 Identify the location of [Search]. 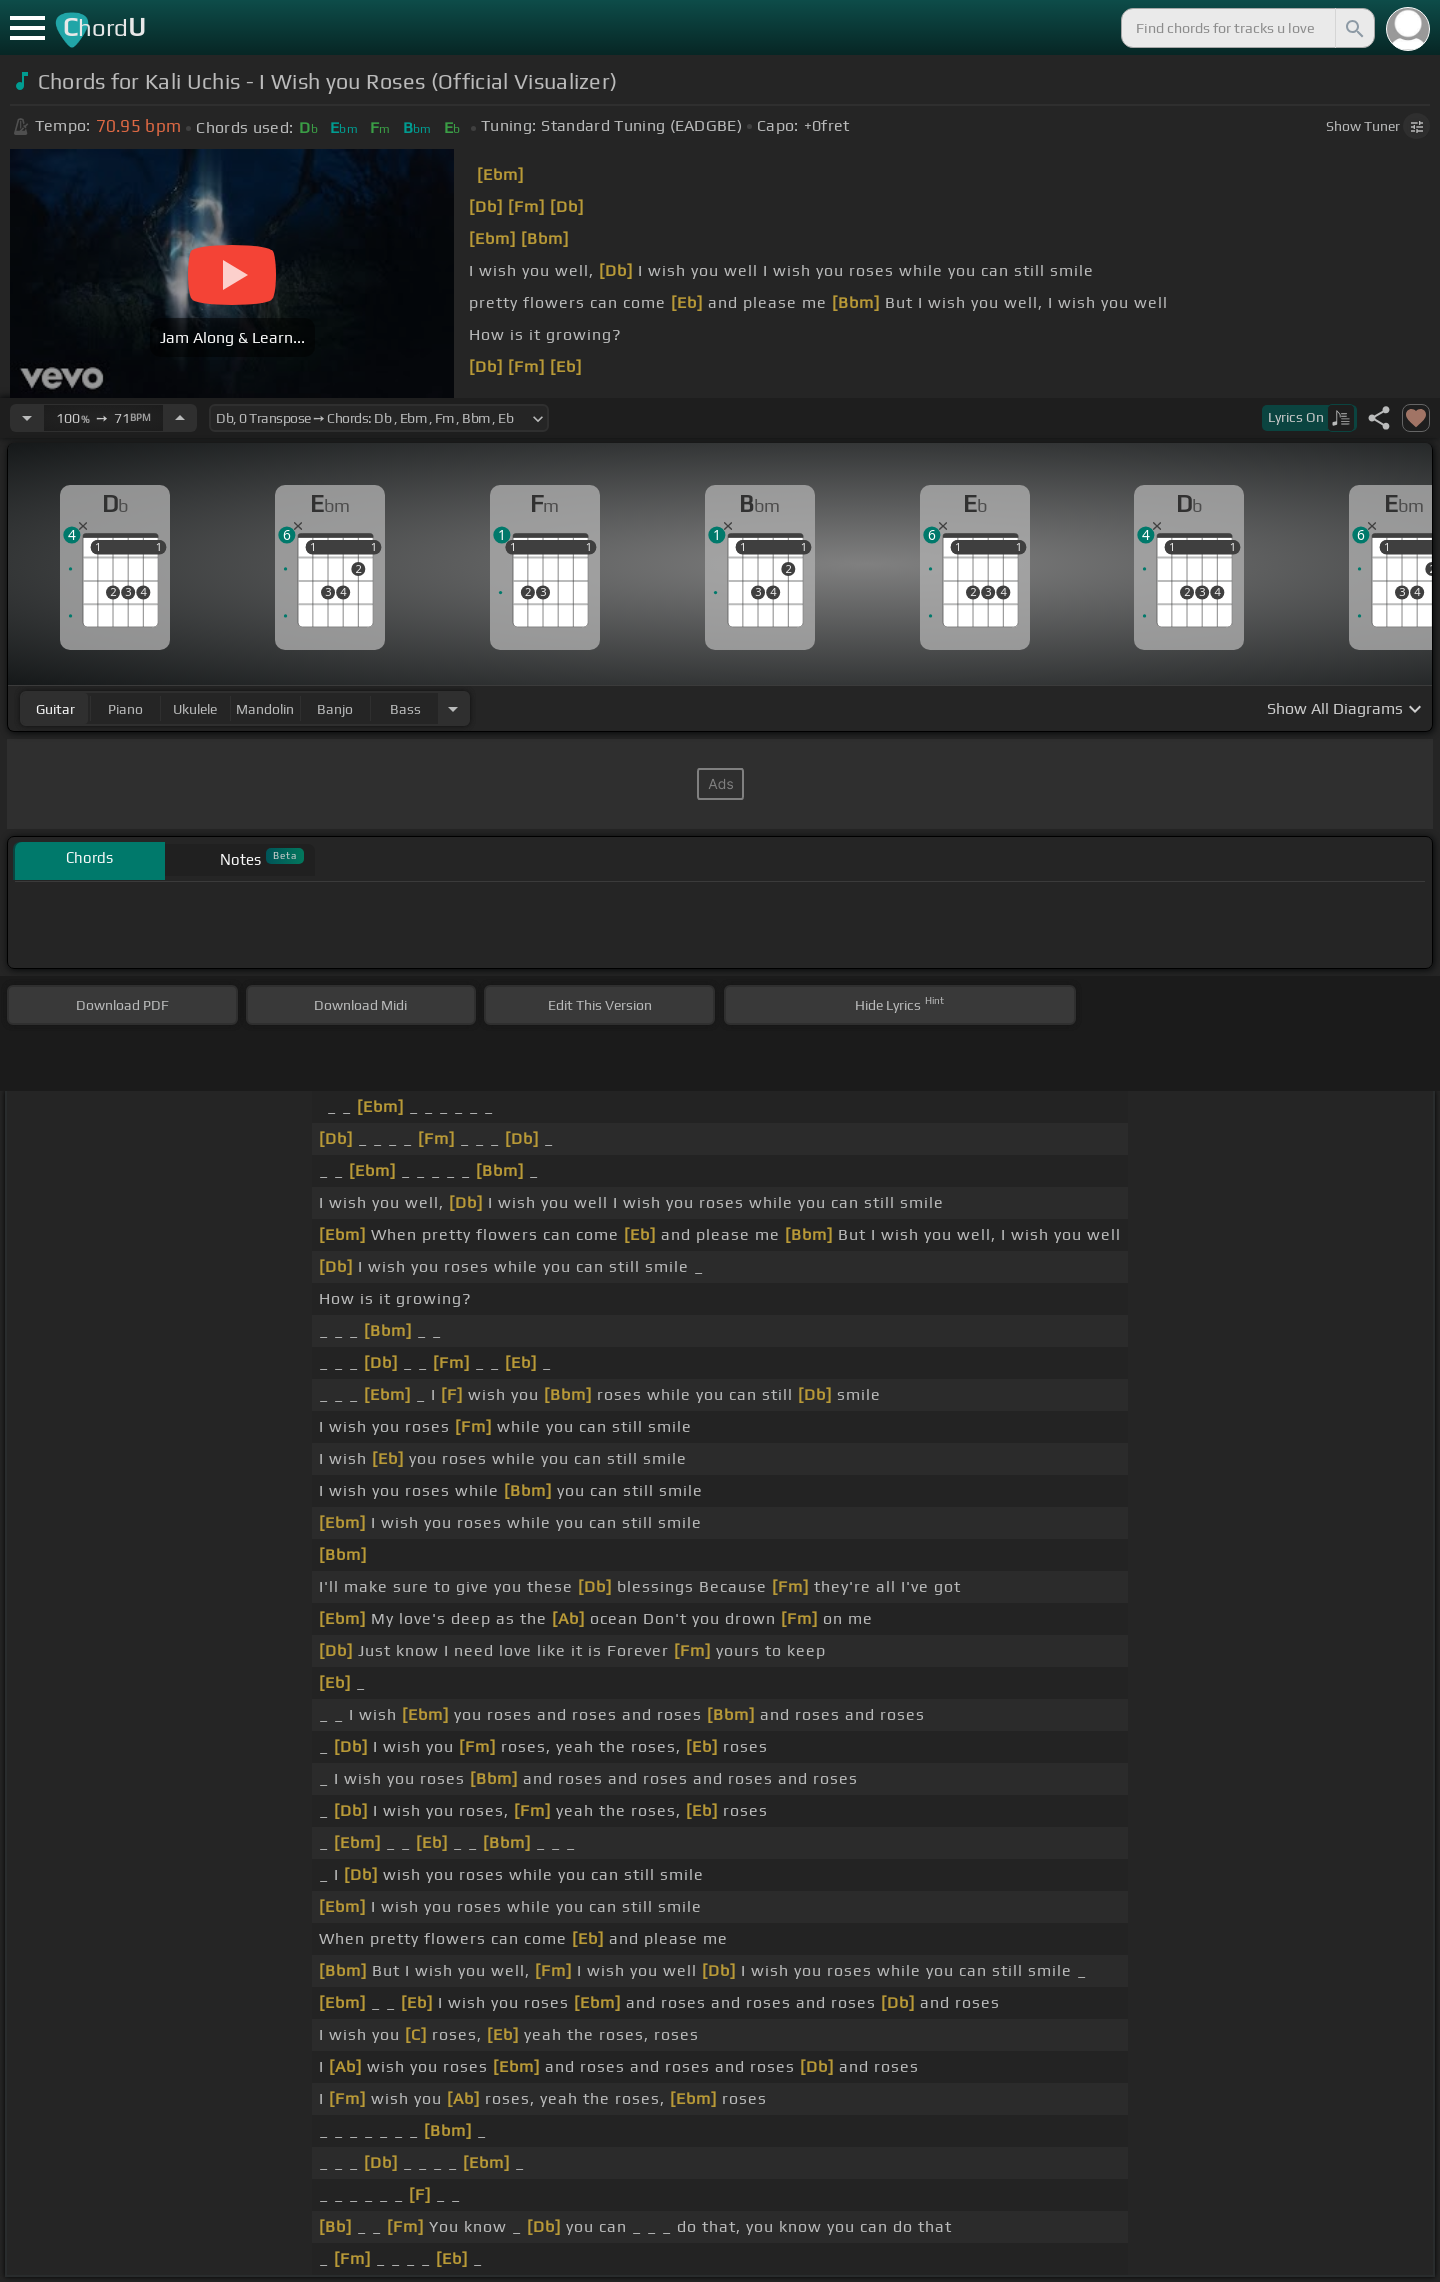
(1353, 28).